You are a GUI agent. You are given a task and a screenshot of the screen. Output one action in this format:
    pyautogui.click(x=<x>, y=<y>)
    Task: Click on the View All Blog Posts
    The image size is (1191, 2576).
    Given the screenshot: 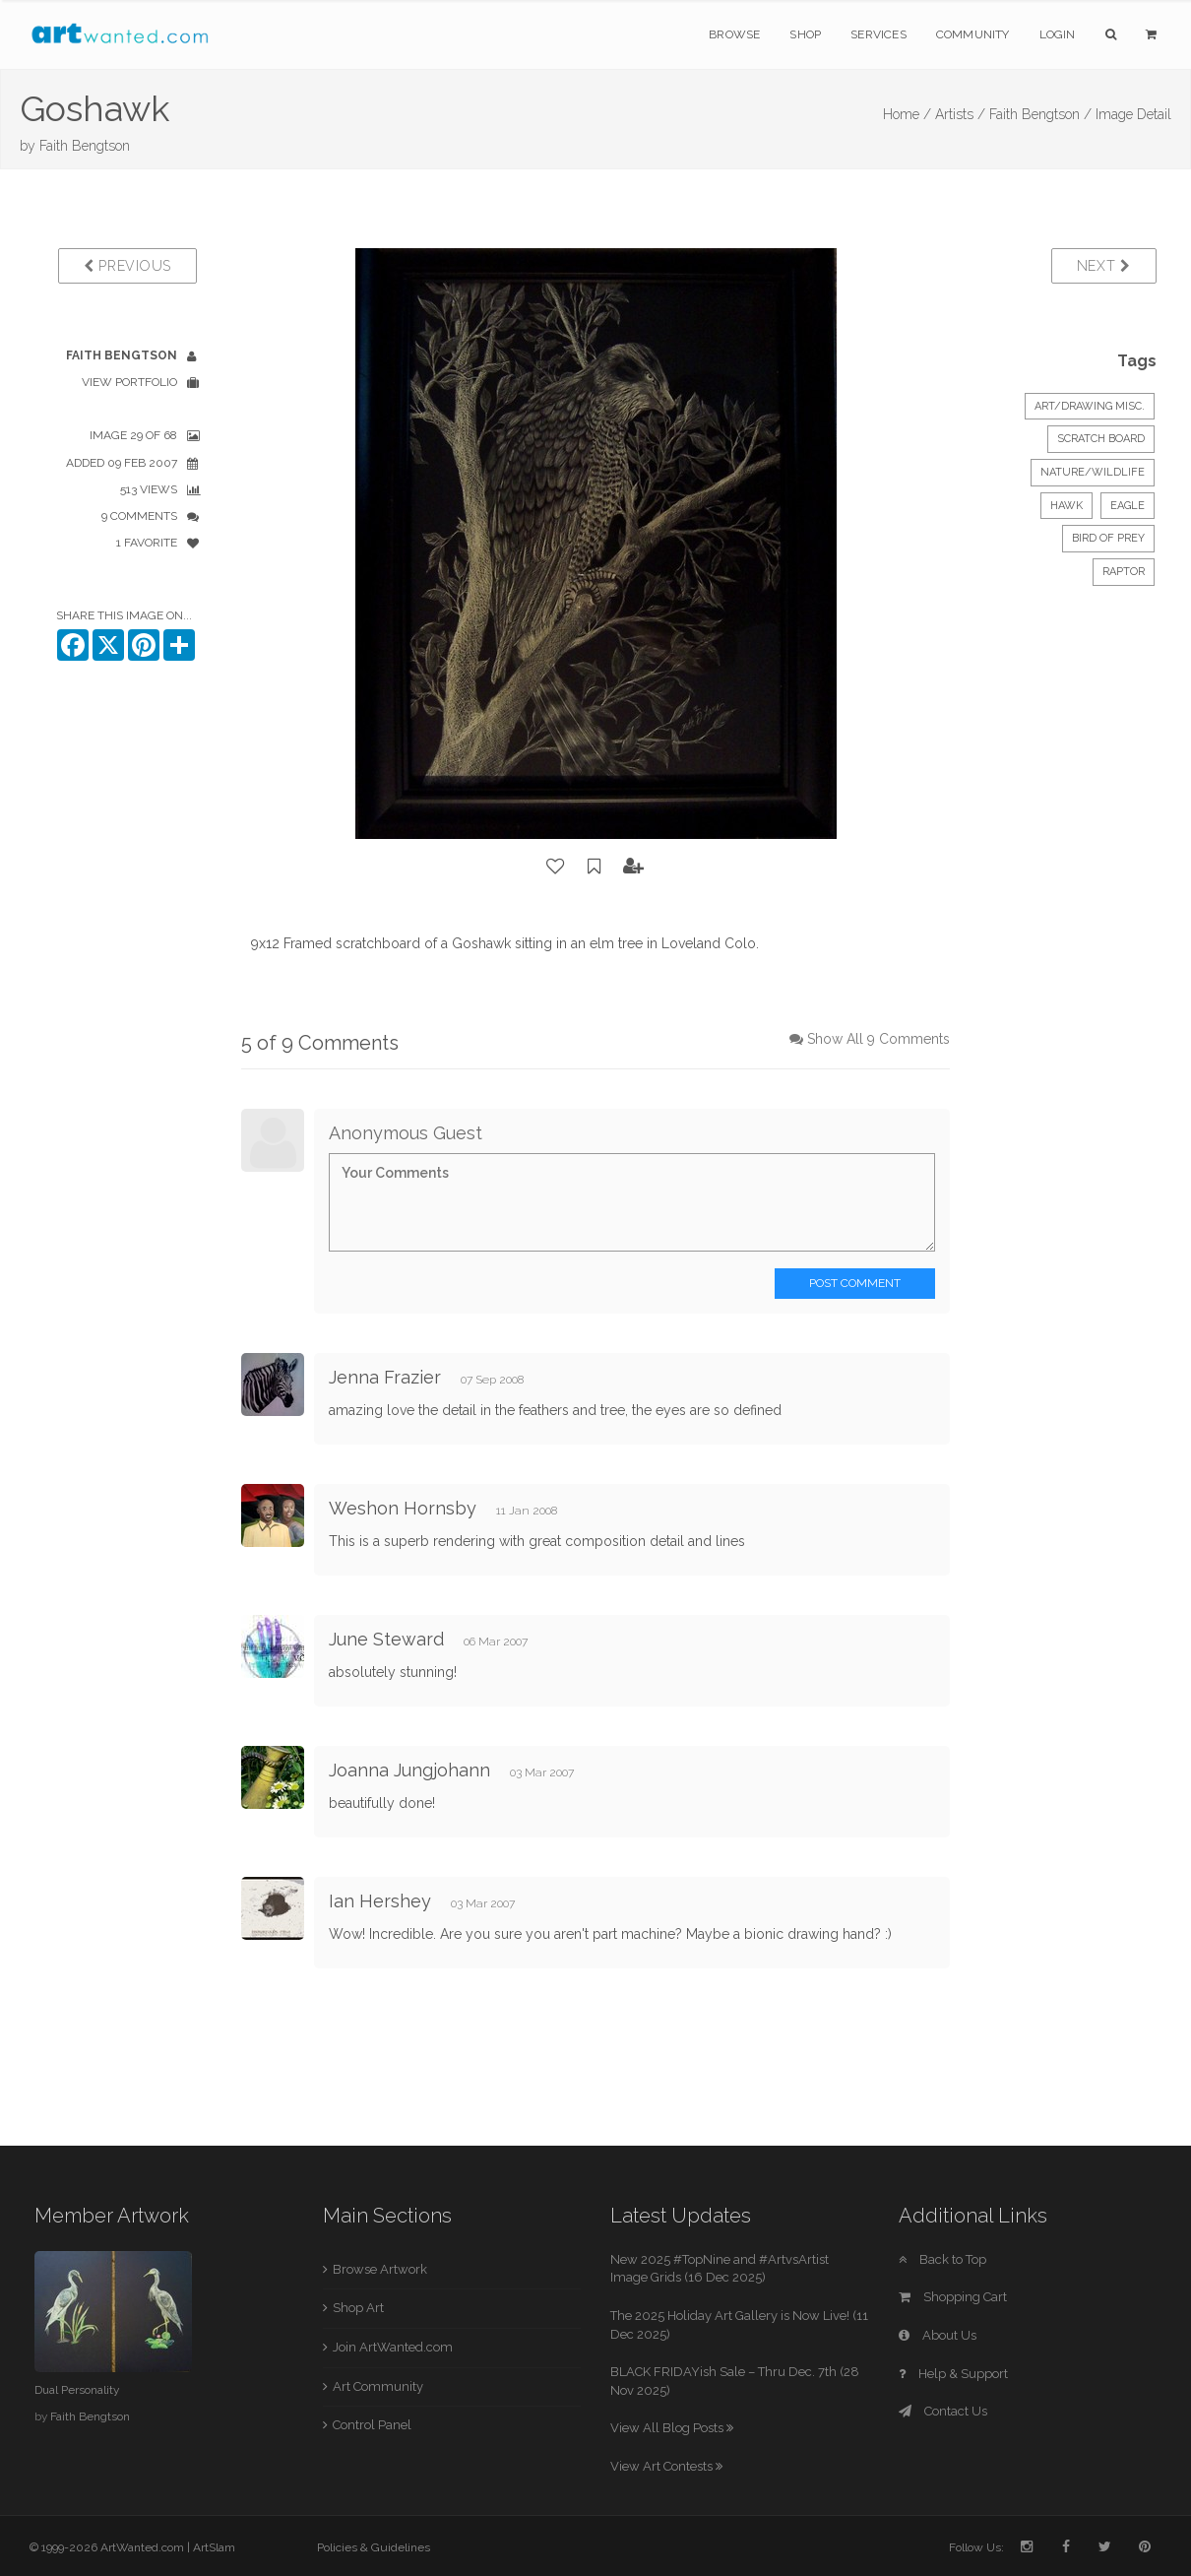 What is the action you would take?
    pyautogui.click(x=671, y=2427)
    